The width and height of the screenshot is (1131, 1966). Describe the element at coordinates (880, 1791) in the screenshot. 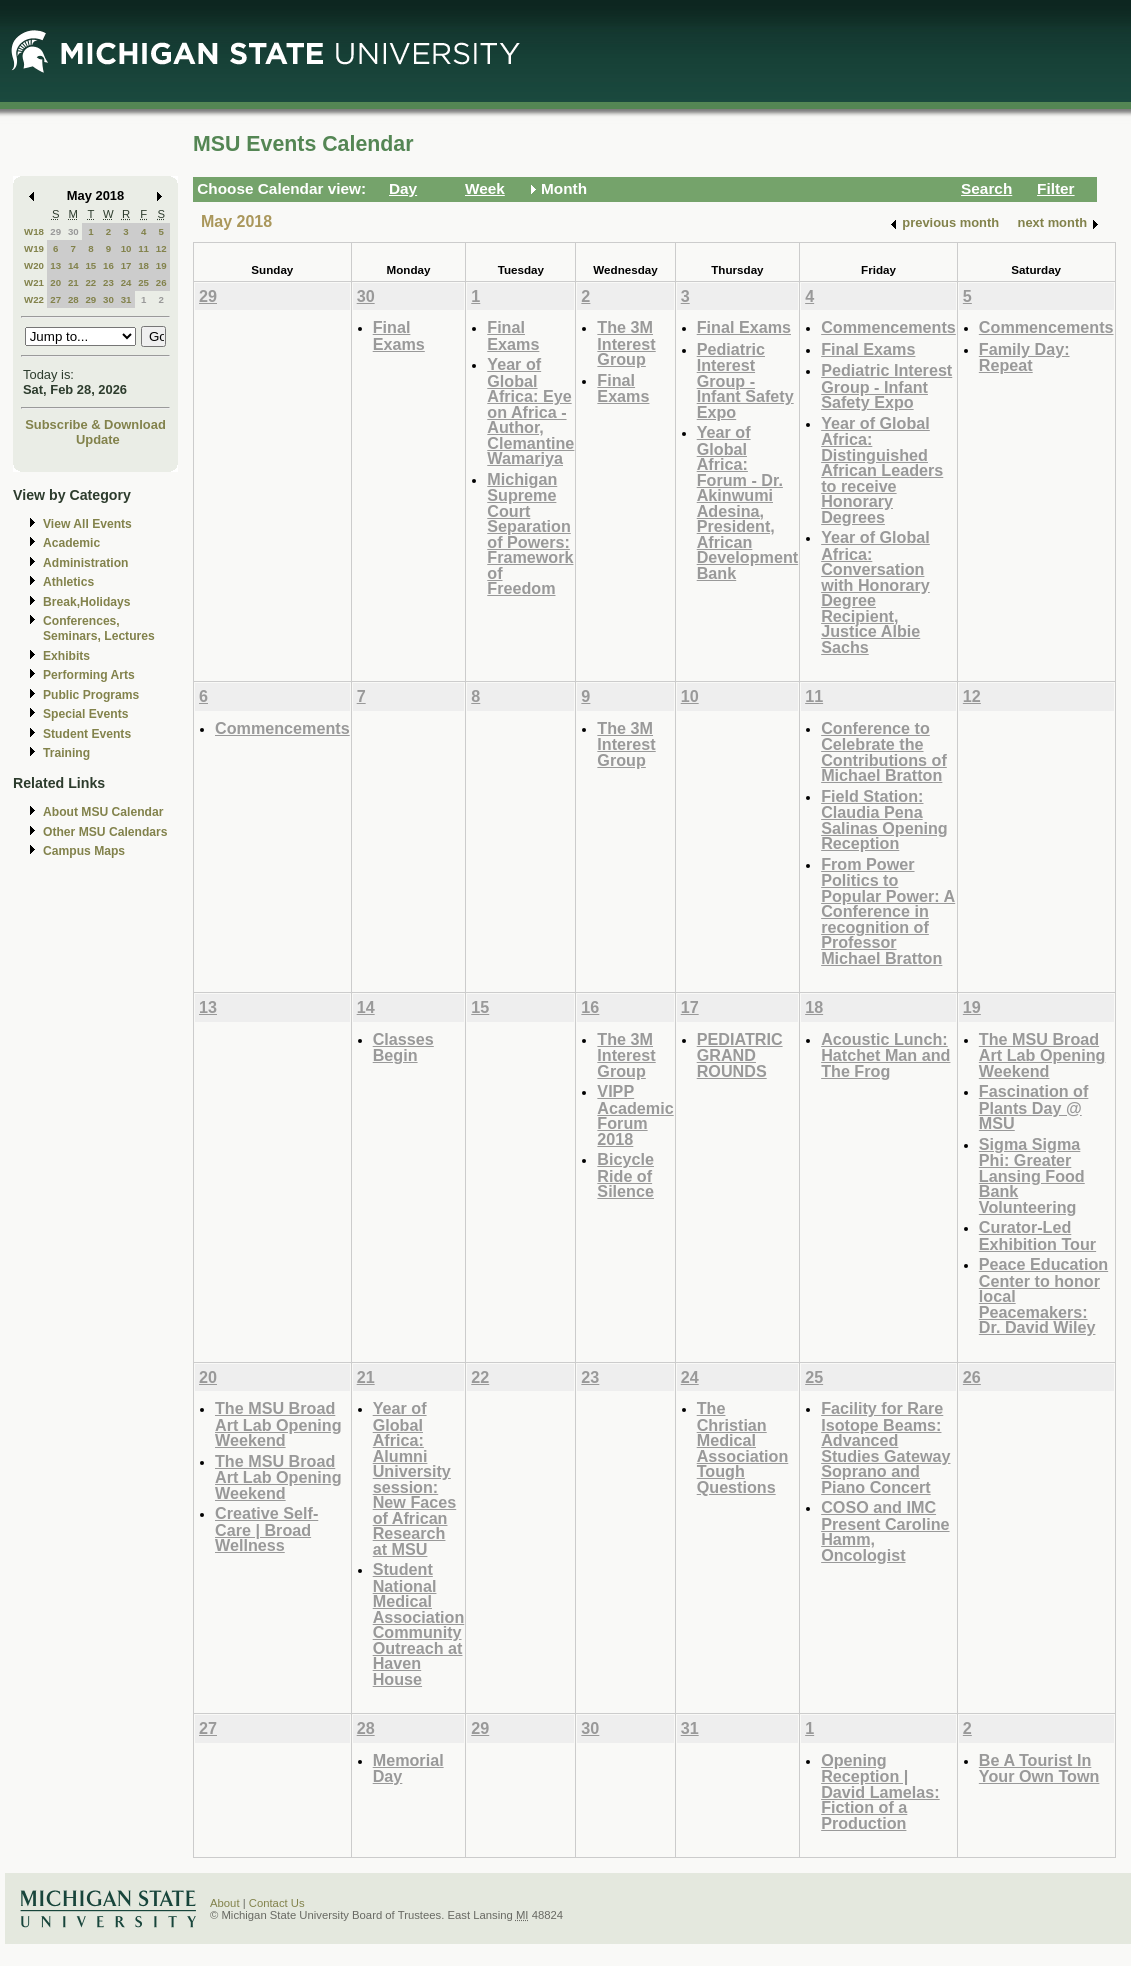

I see `Opening Reception | David Lamelas: Fiction of a Production` at that location.